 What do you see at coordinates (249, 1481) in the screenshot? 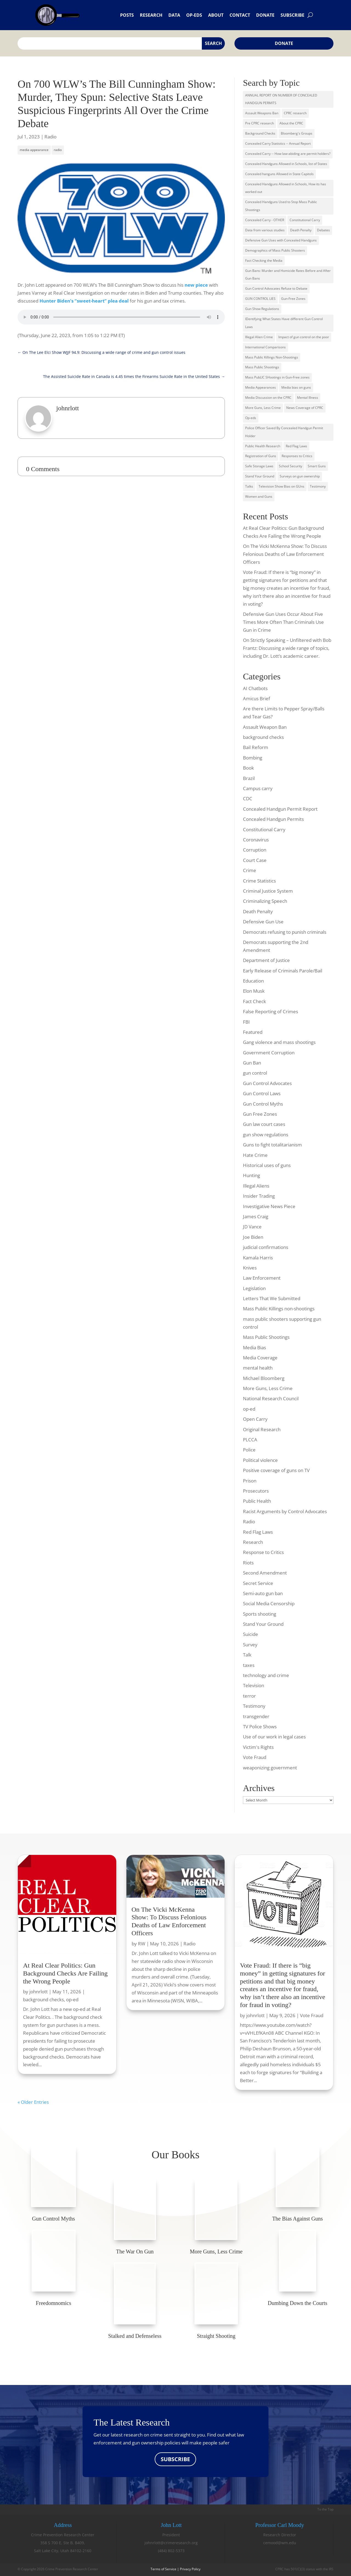
I see `Prison` at bounding box center [249, 1481].